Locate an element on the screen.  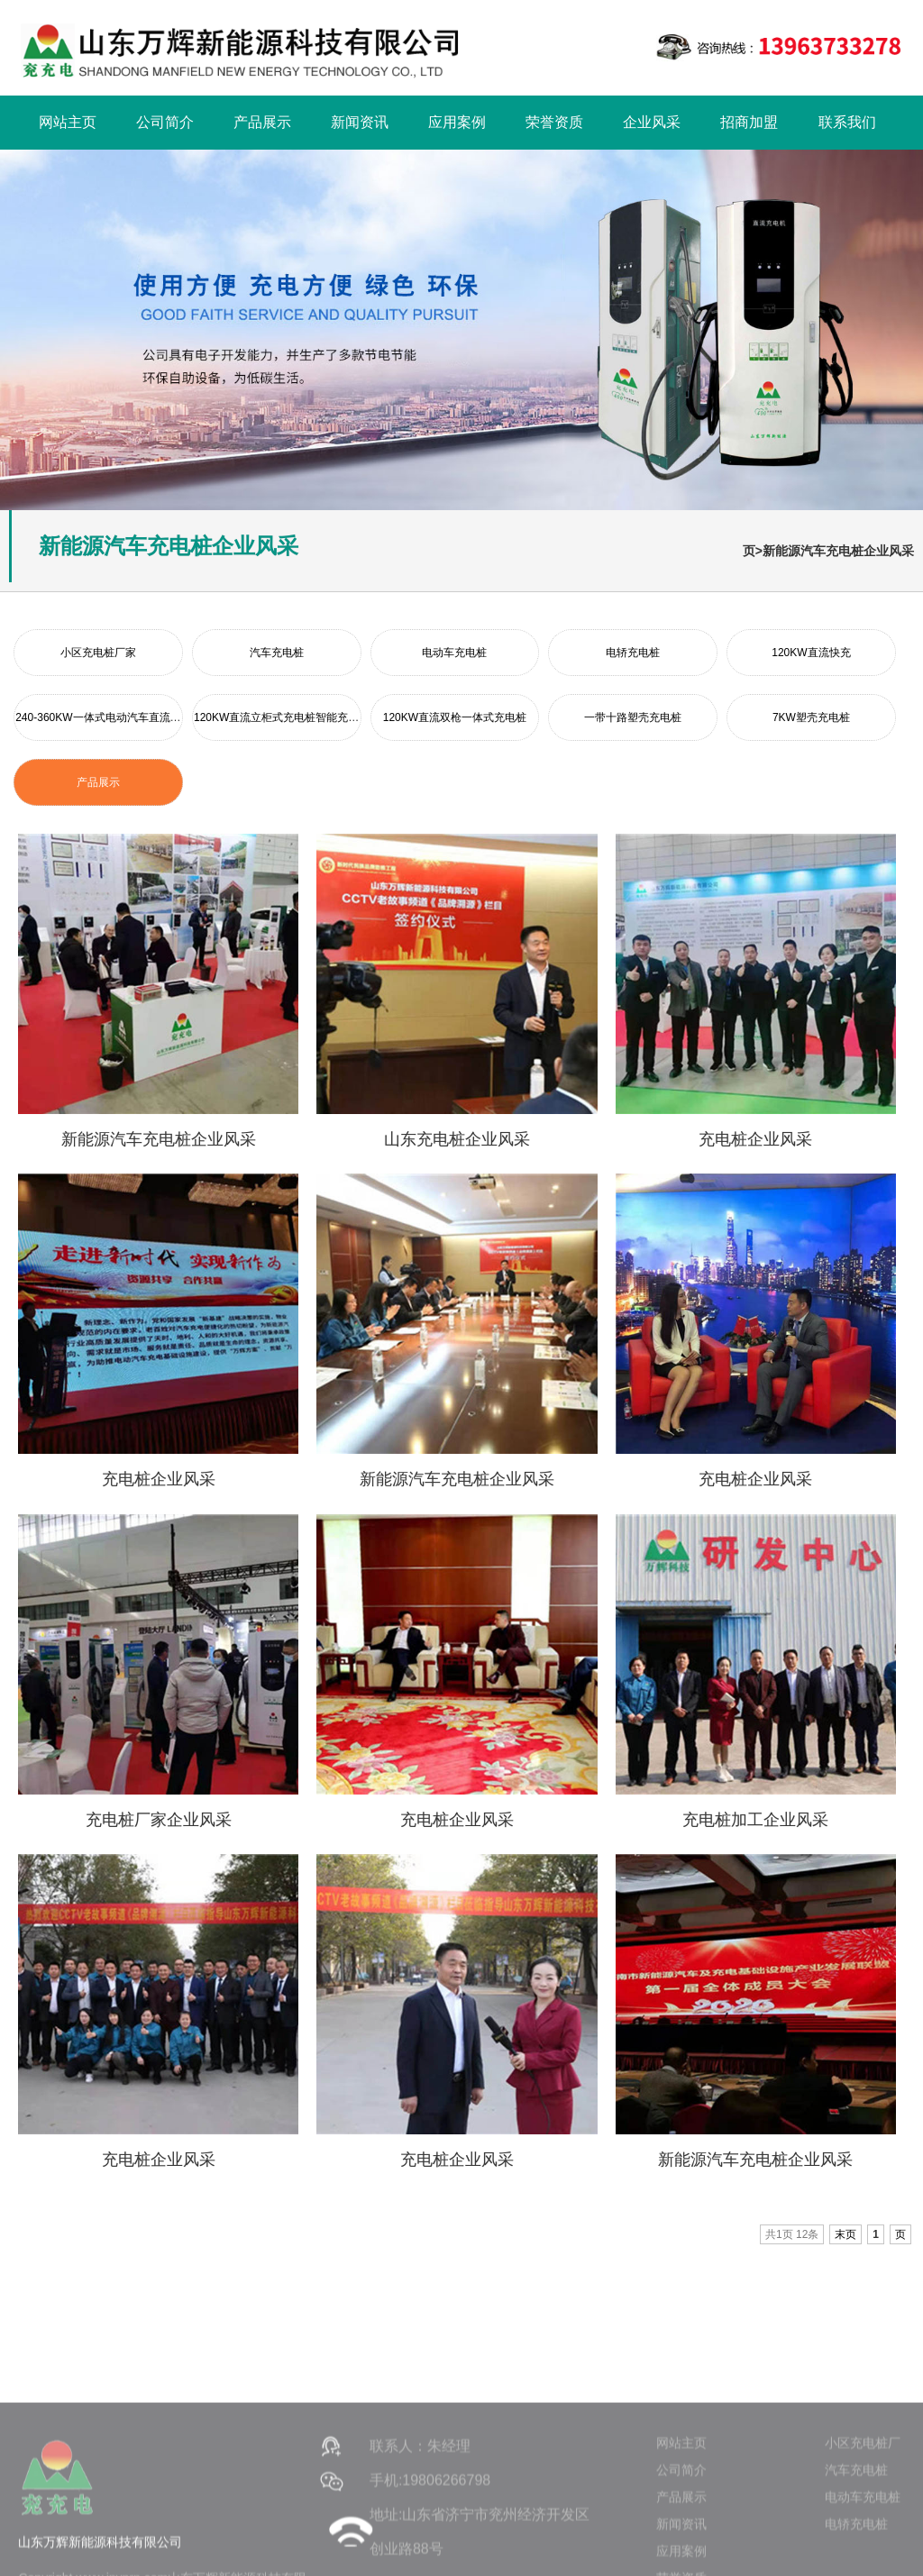
电动车充电桩 is located at coordinates (454, 652).